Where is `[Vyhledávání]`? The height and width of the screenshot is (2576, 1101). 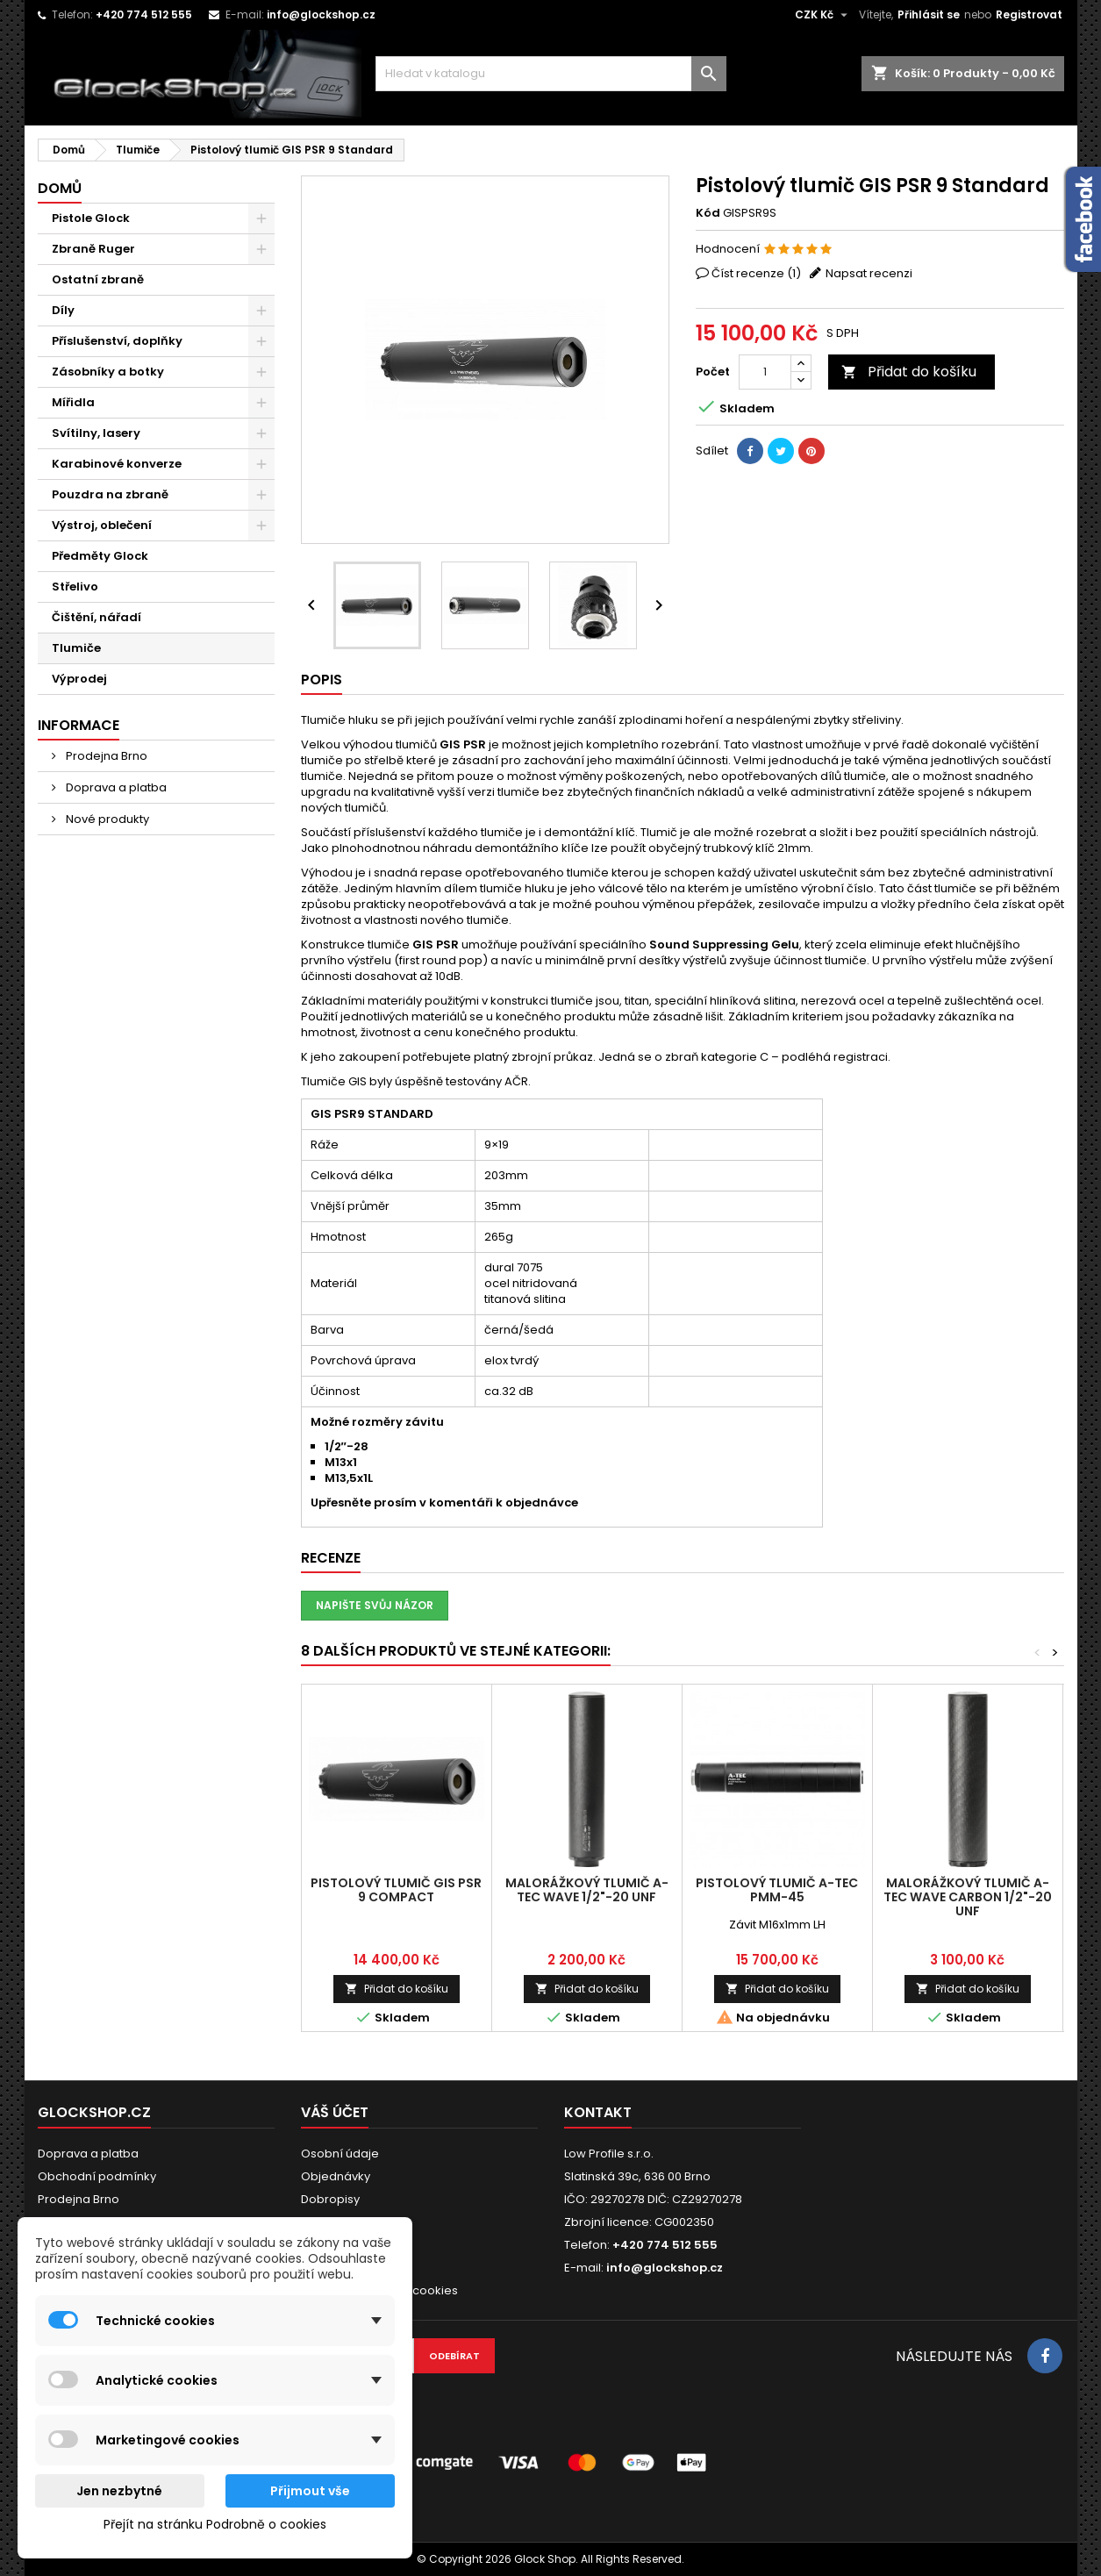 [Vyhledávání] is located at coordinates (550, 73).